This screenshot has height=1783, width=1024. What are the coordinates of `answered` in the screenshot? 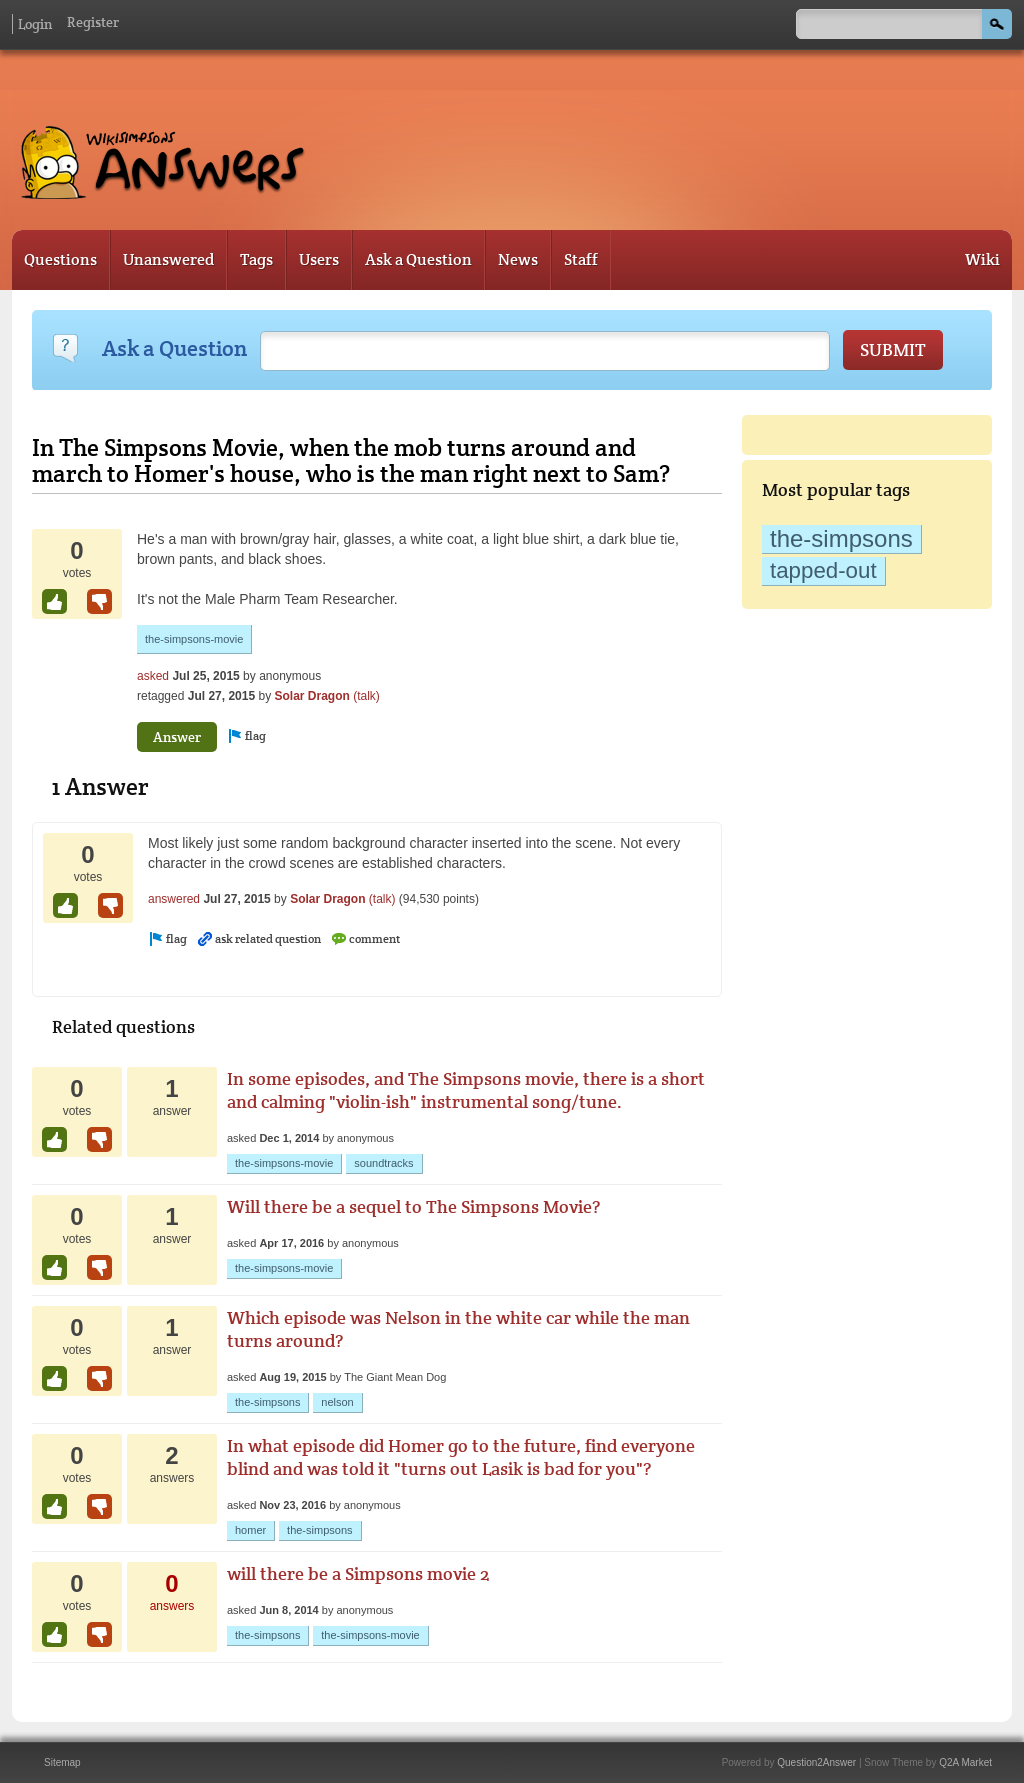 It's located at (174, 899).